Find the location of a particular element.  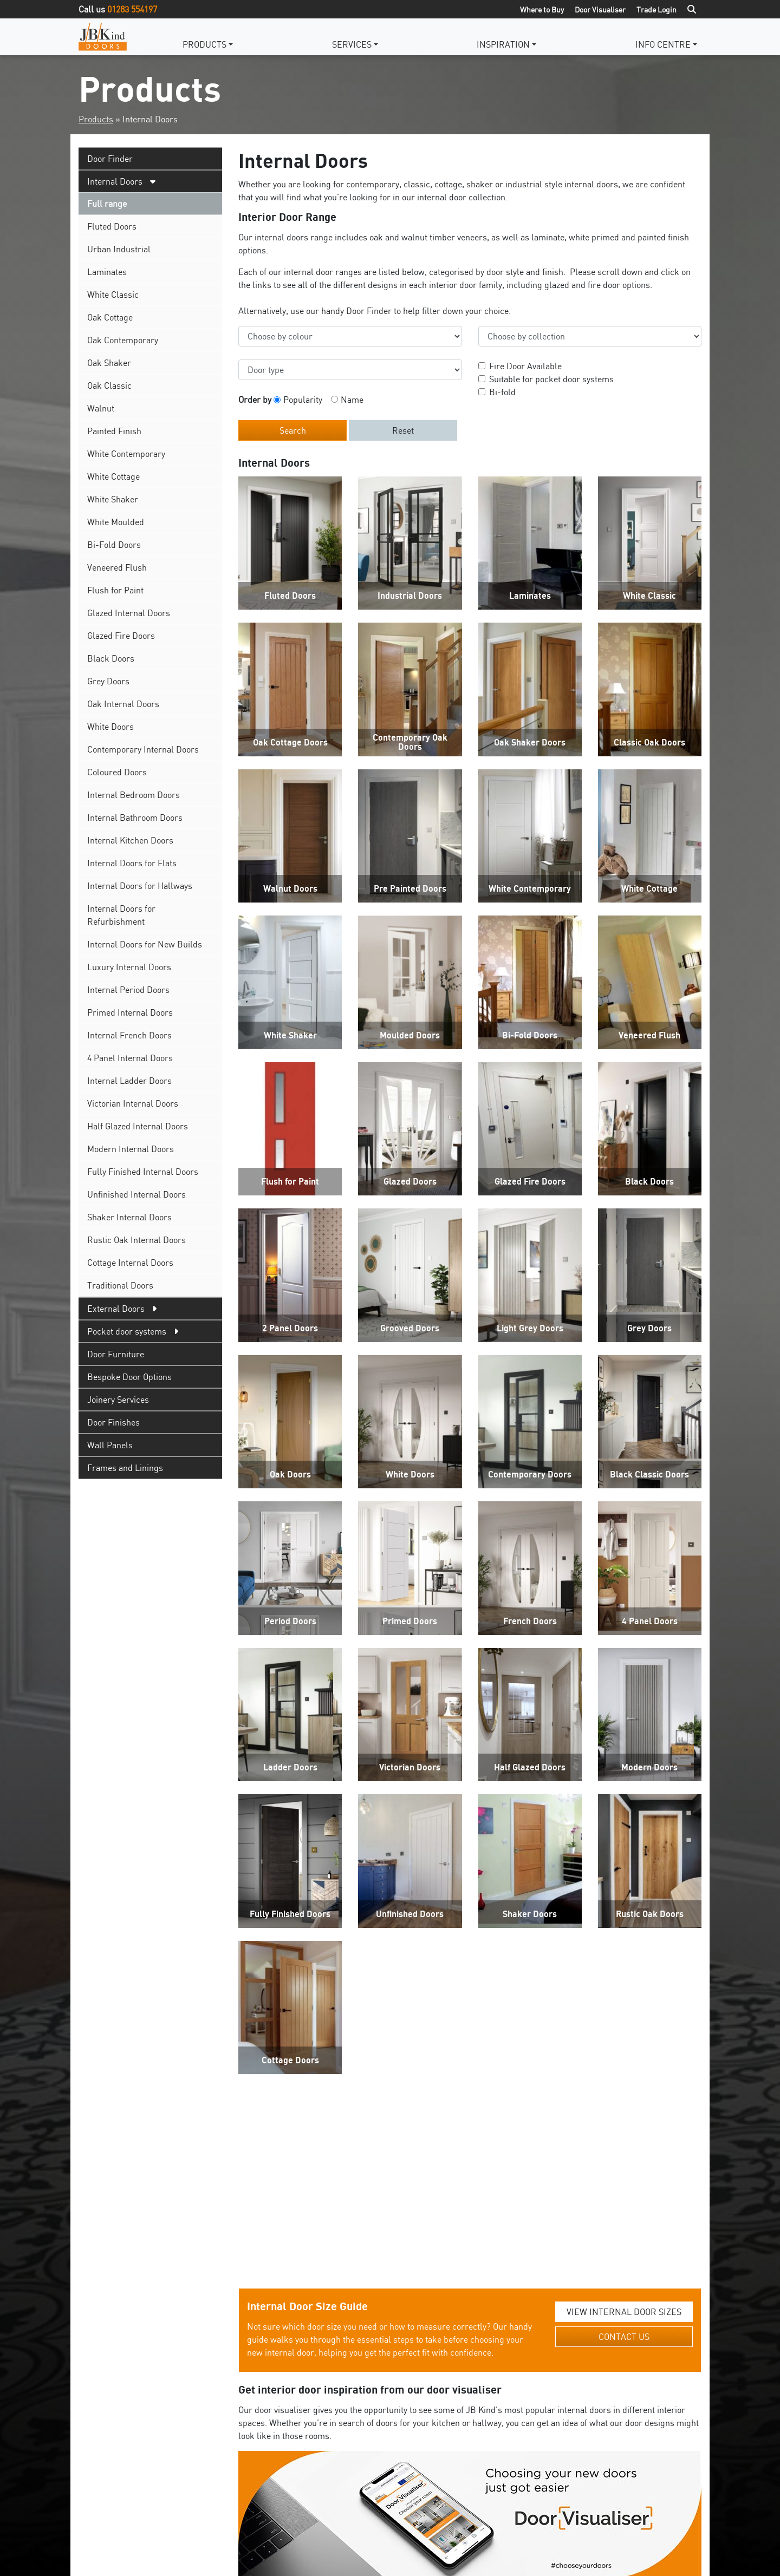

Inspiration is located at coordinates (503, 44).